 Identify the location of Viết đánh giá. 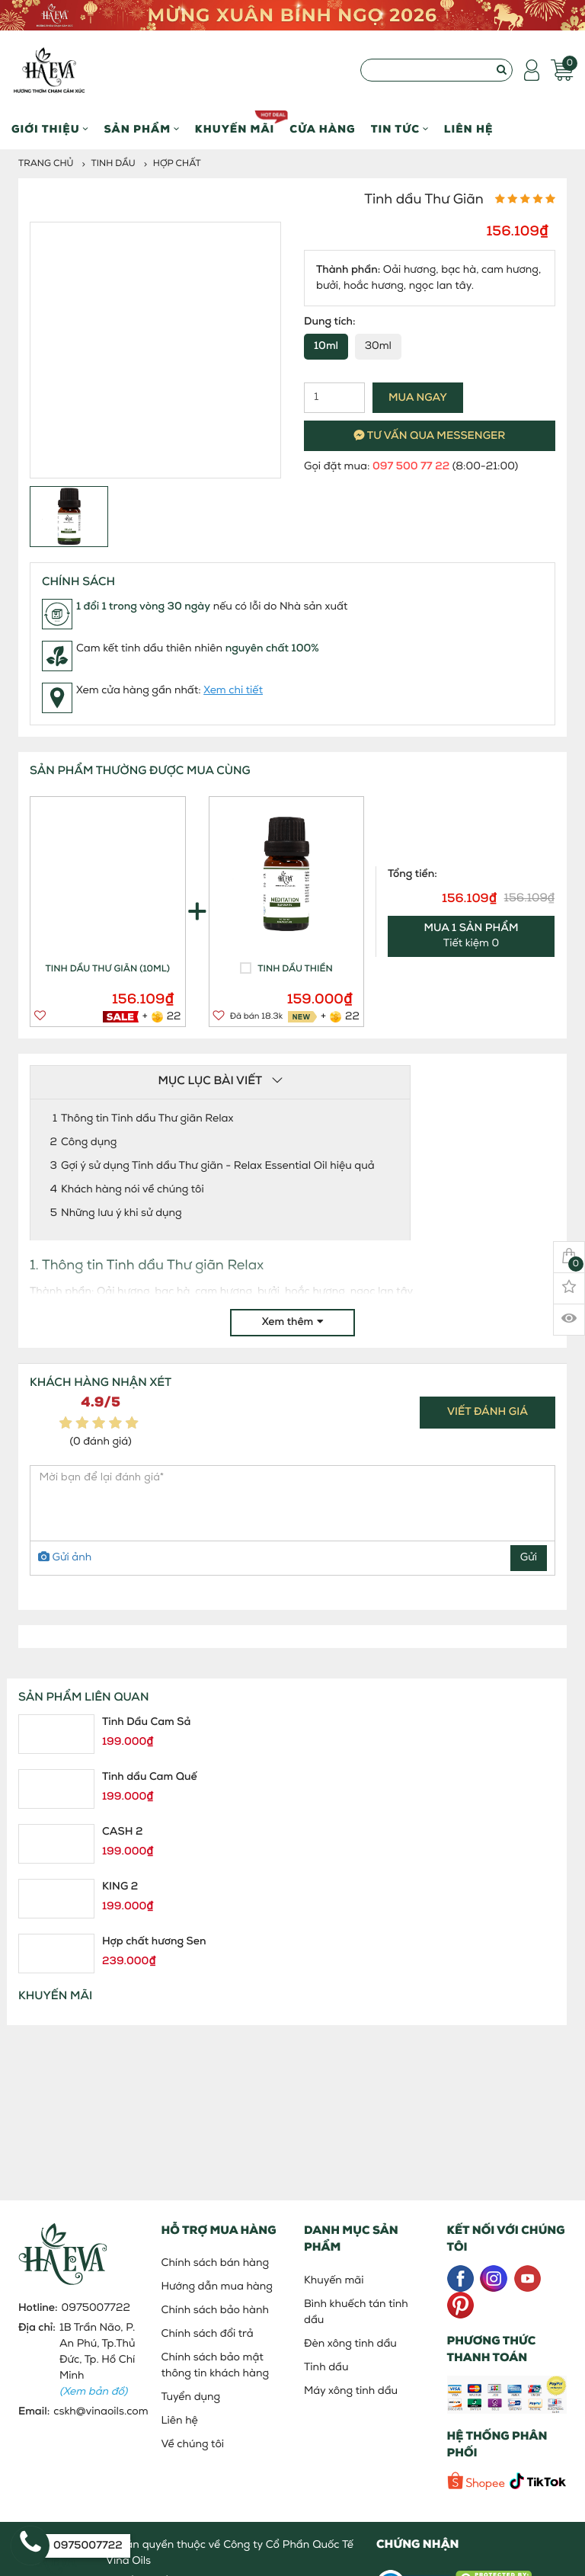
(487, 1412).